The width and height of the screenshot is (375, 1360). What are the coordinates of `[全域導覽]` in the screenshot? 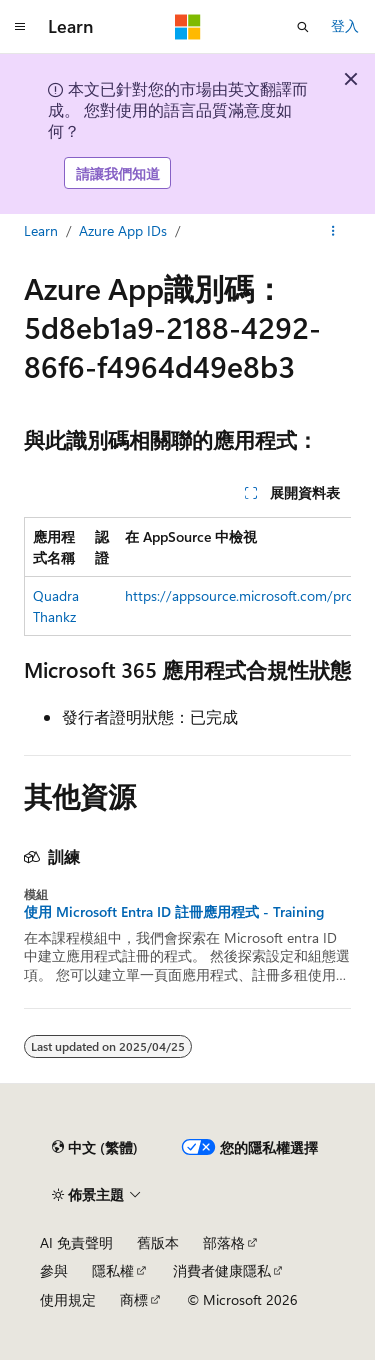 It's located at (20, 27).